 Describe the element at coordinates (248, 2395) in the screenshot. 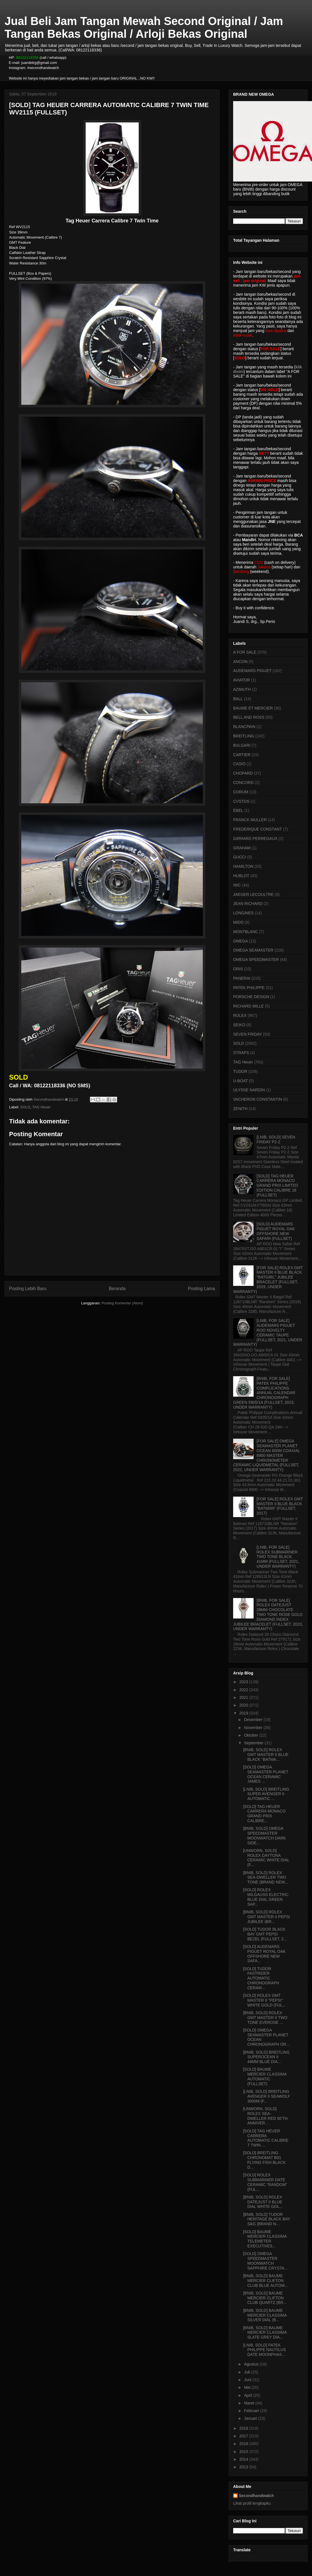

I see `April` at that location.